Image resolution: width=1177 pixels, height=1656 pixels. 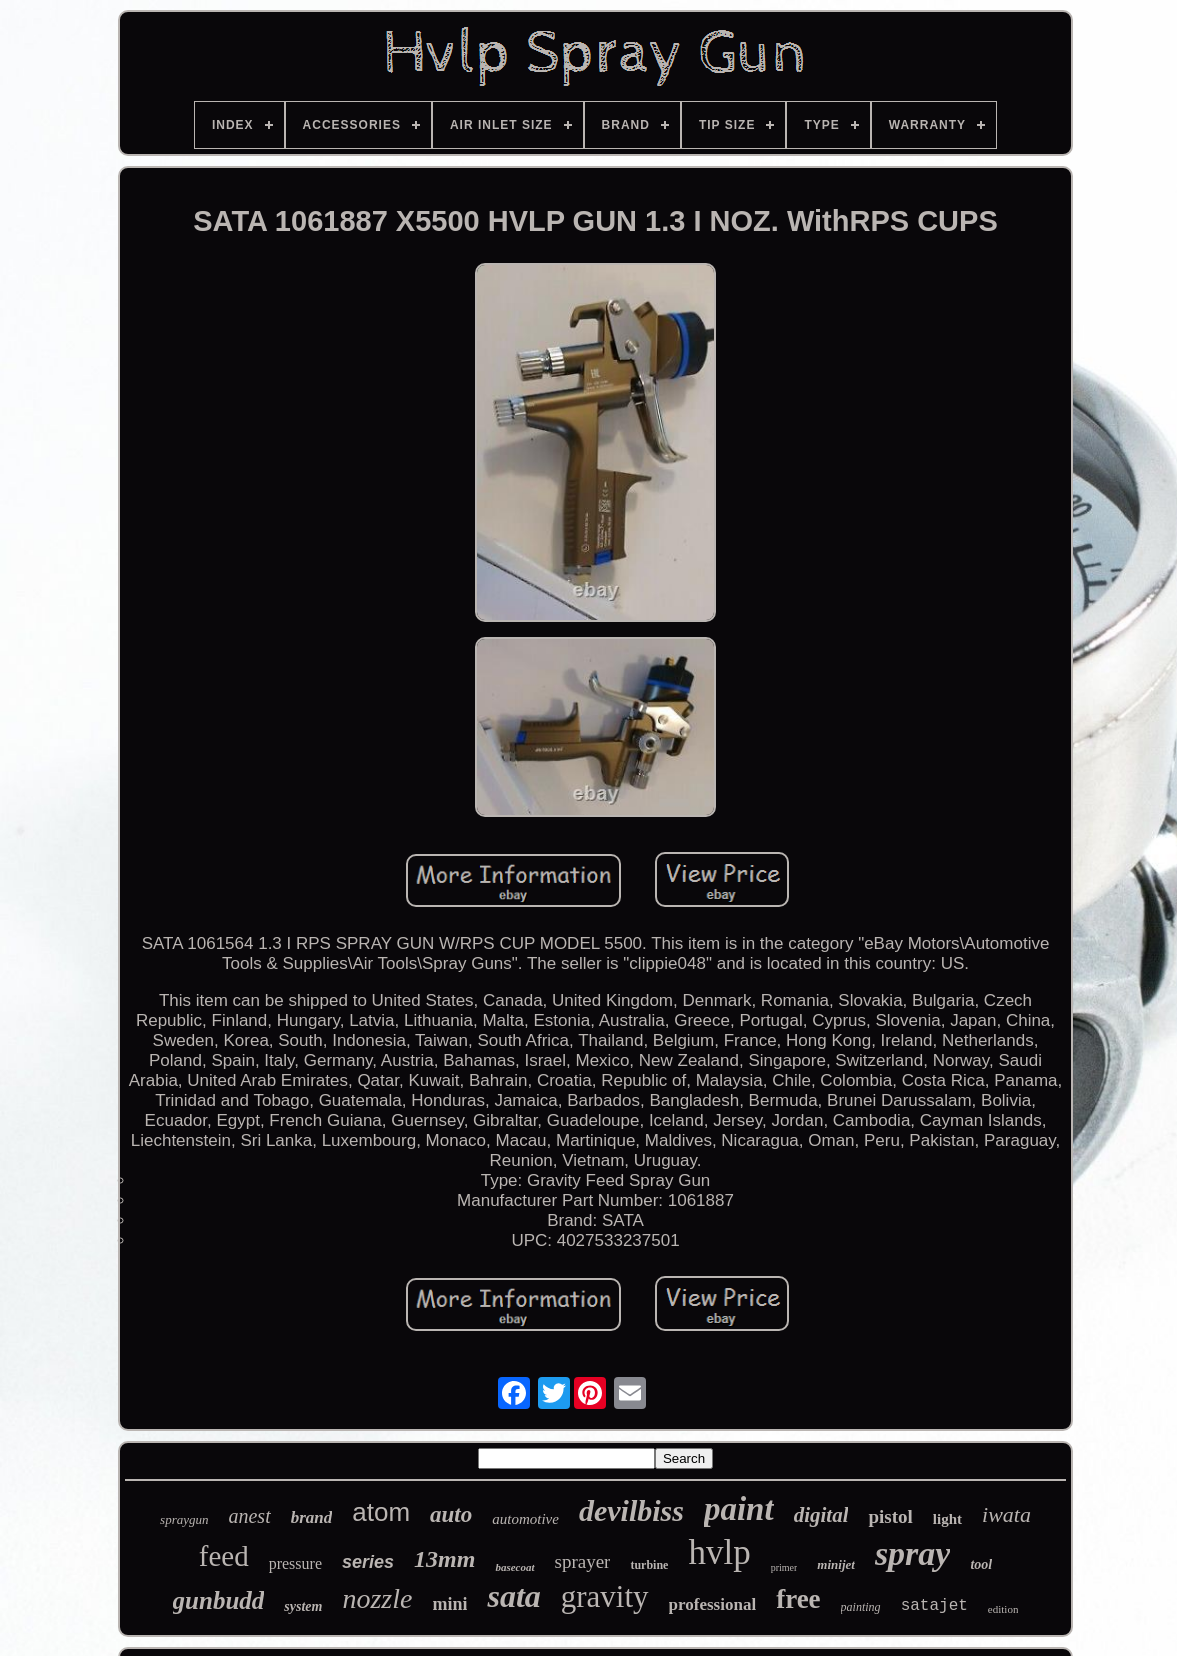 I want to click on free, so click(x=798, y=1599).